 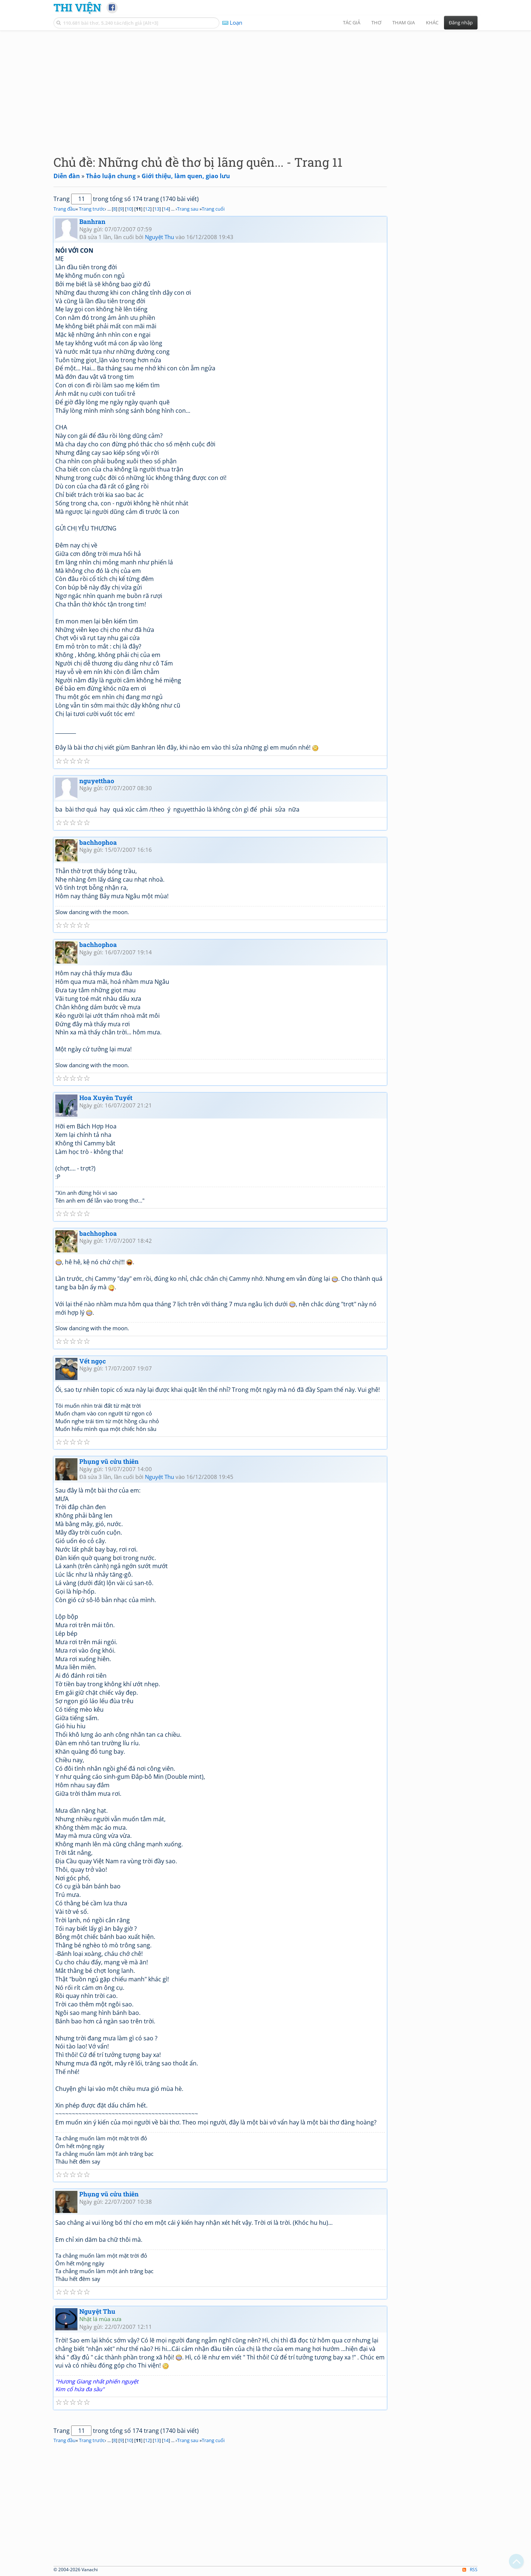 I want to click on nguyetthao, so click(x=96, y=781).